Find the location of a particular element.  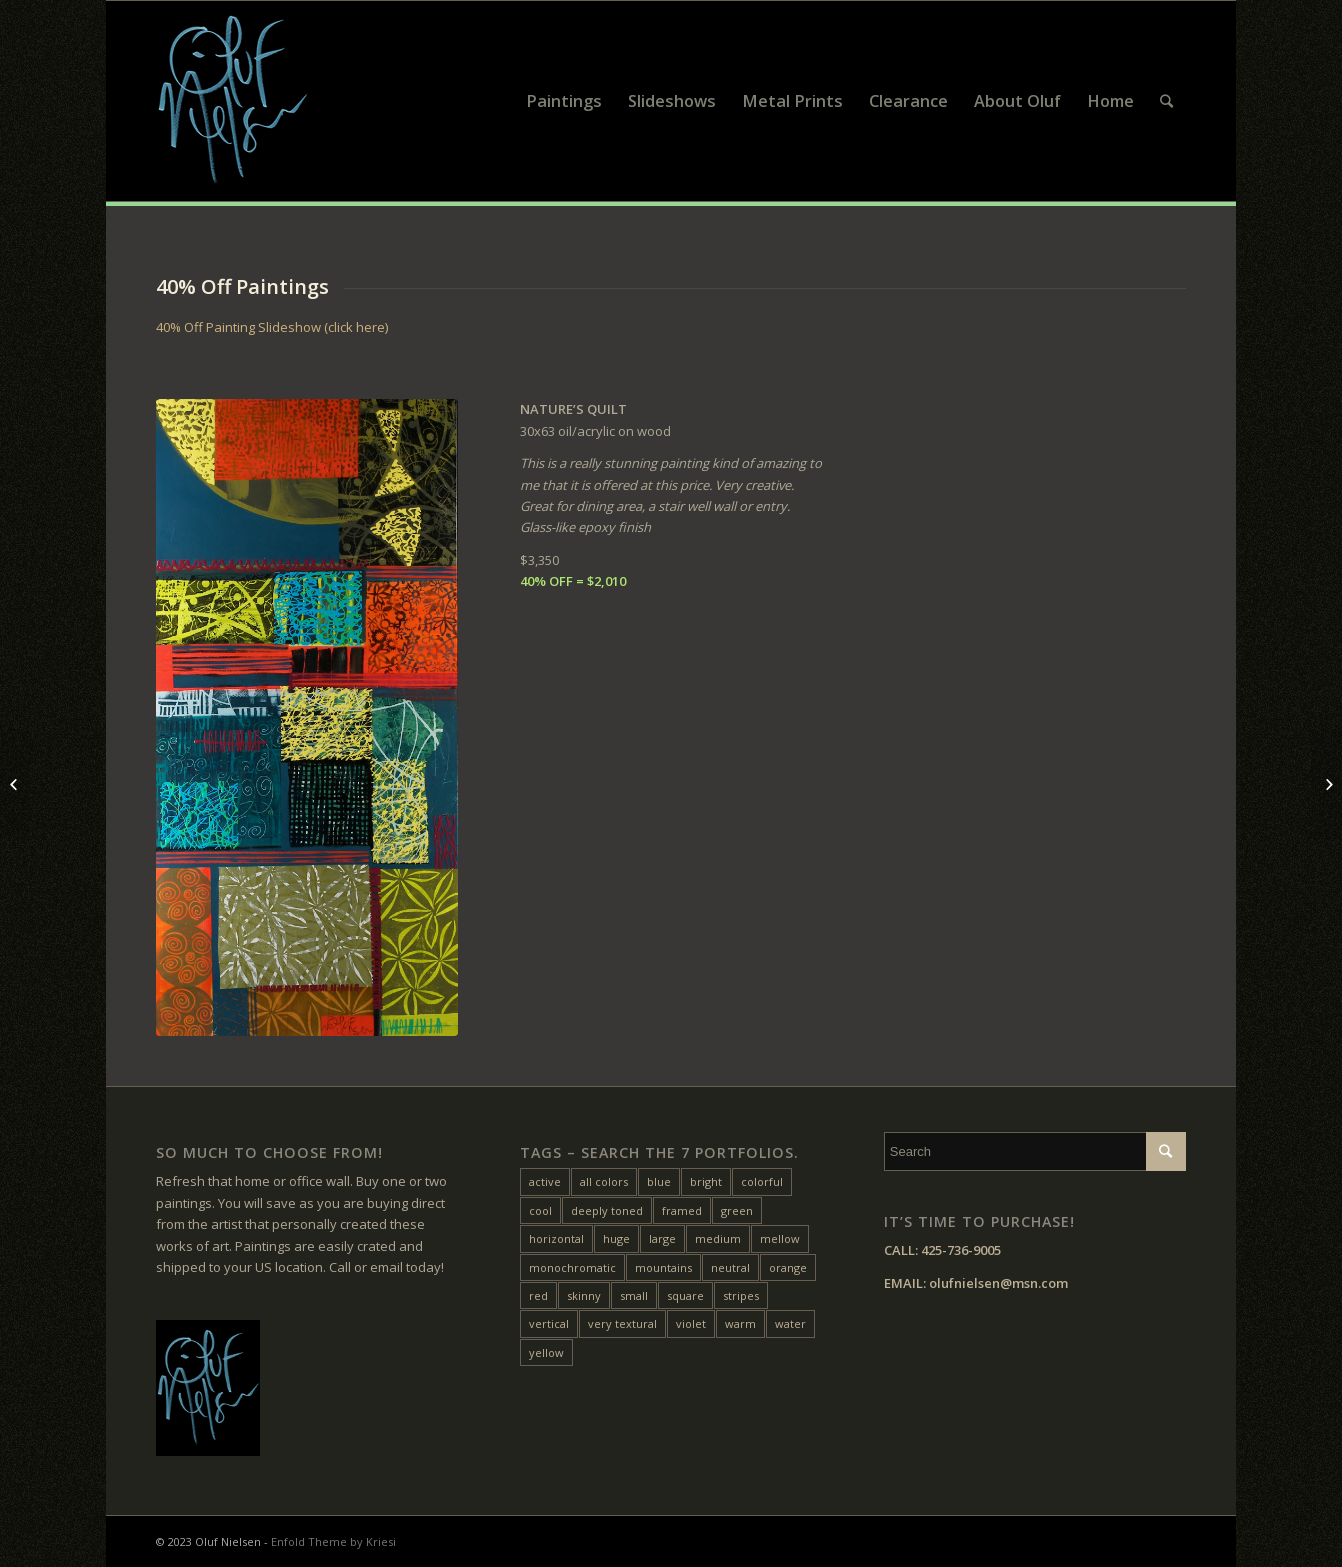

water [water (15 items)] is located at coordinates (790, 1323).